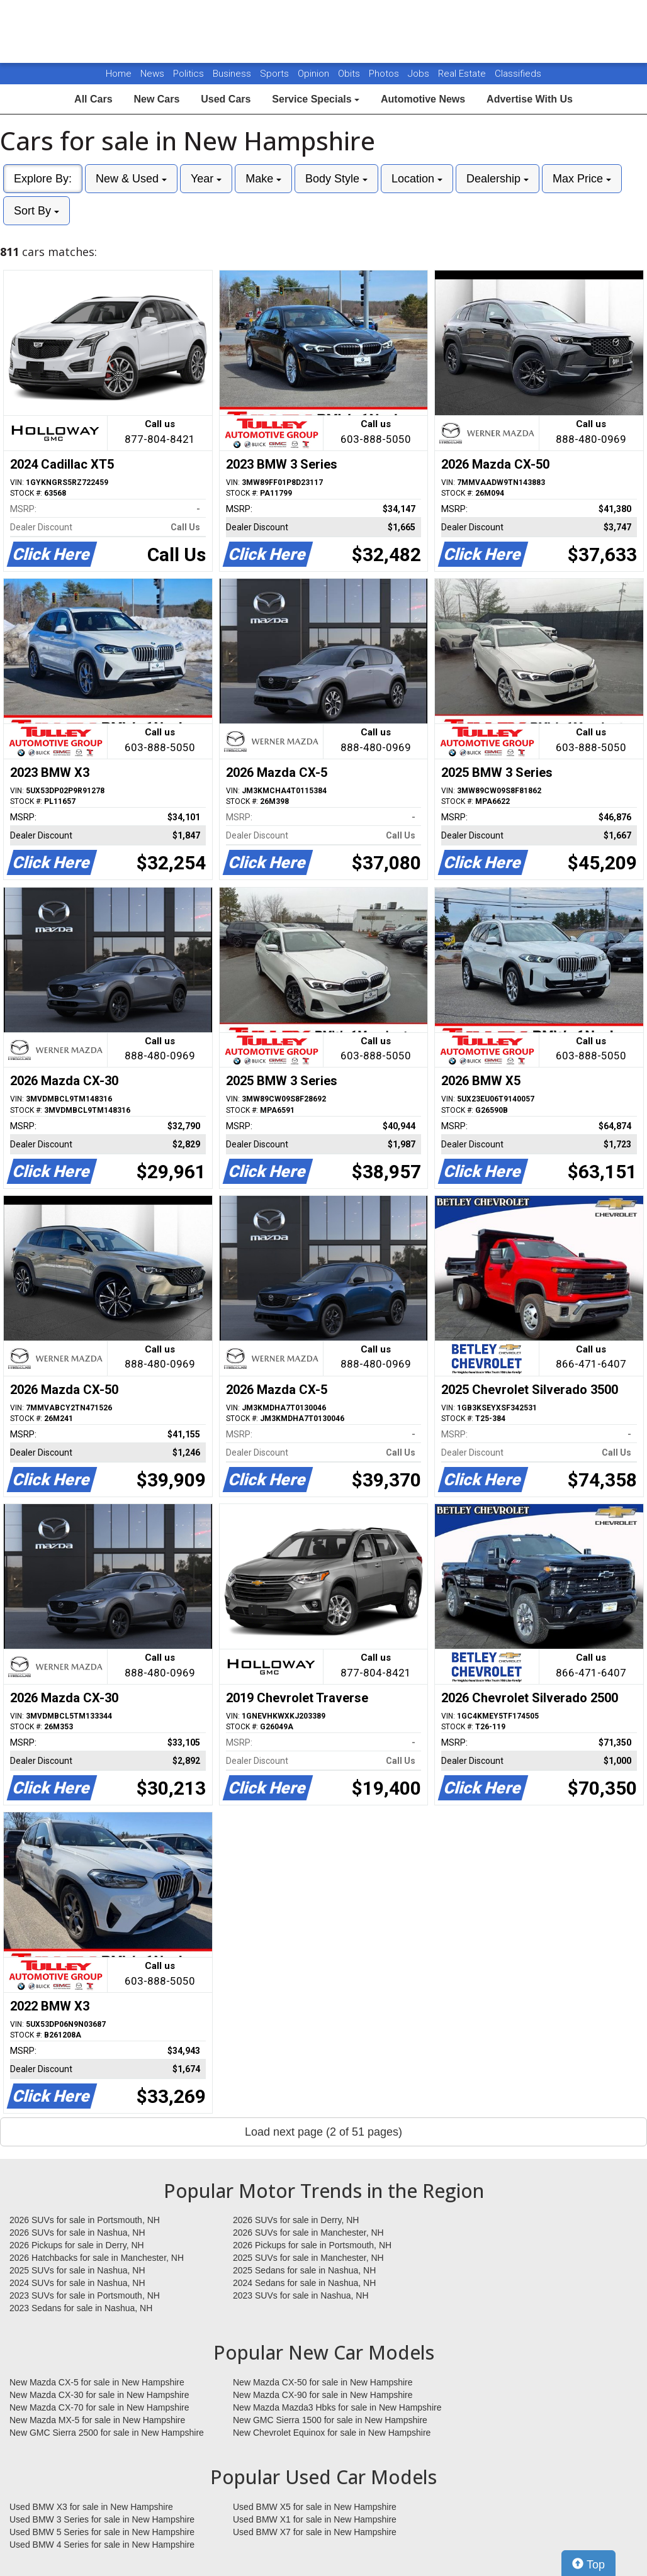 The width and height of the screenshot is (647, 2576). What do you see at coordinates (188, 73) in the screenshot?
I see `Politics` at bounding box center [188, 73].